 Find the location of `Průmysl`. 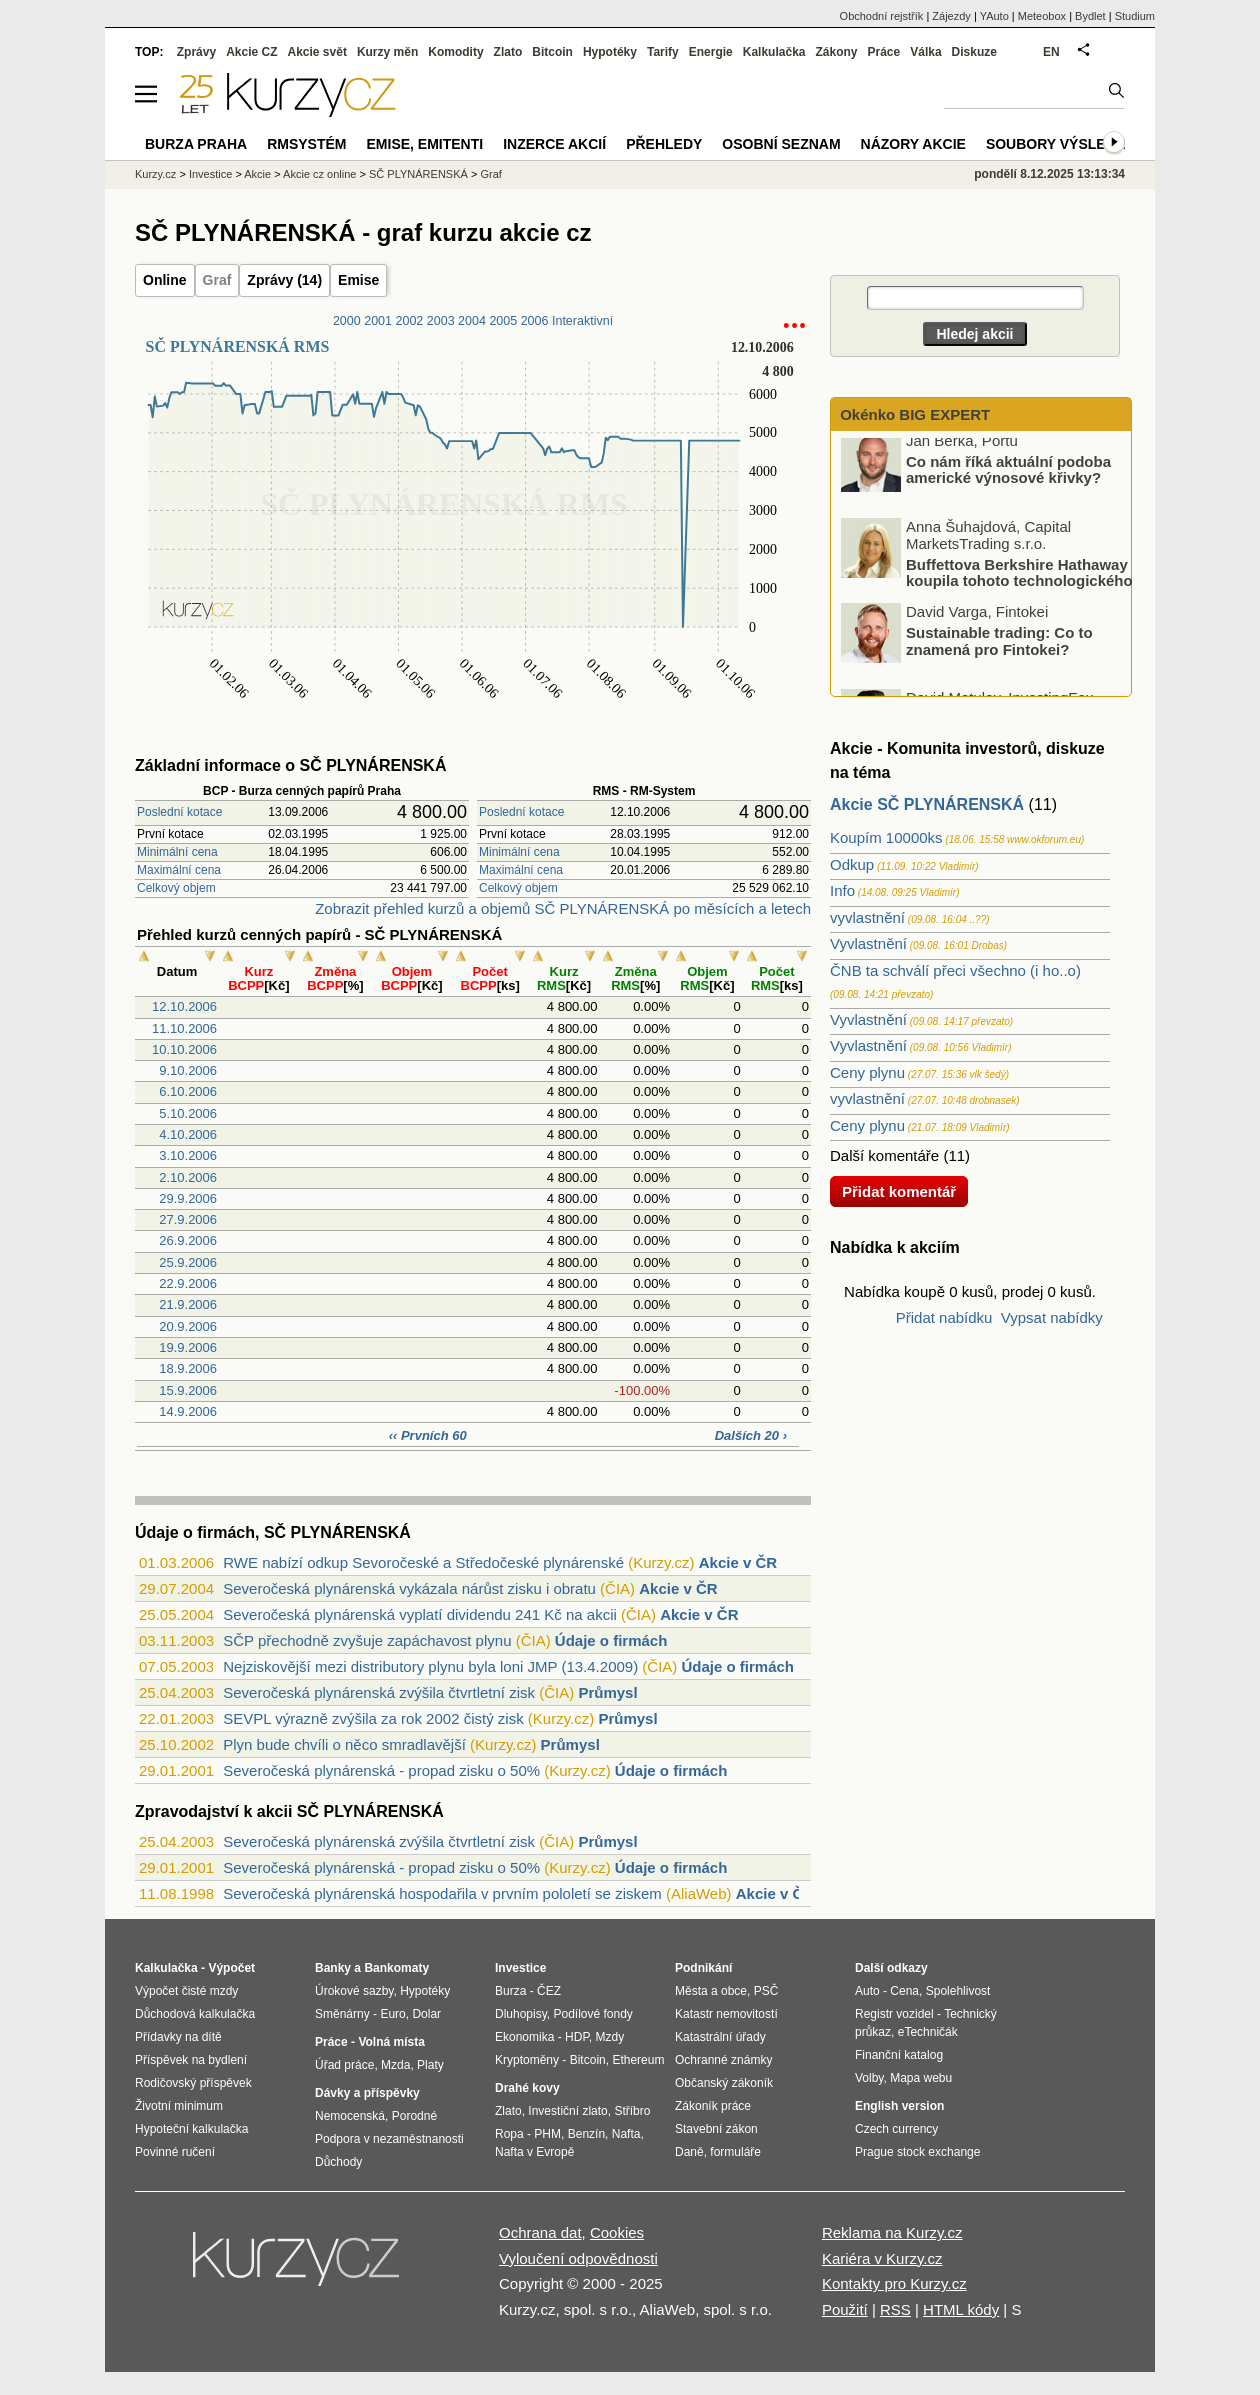

Průmysl is located at coordinates (607, 1692).